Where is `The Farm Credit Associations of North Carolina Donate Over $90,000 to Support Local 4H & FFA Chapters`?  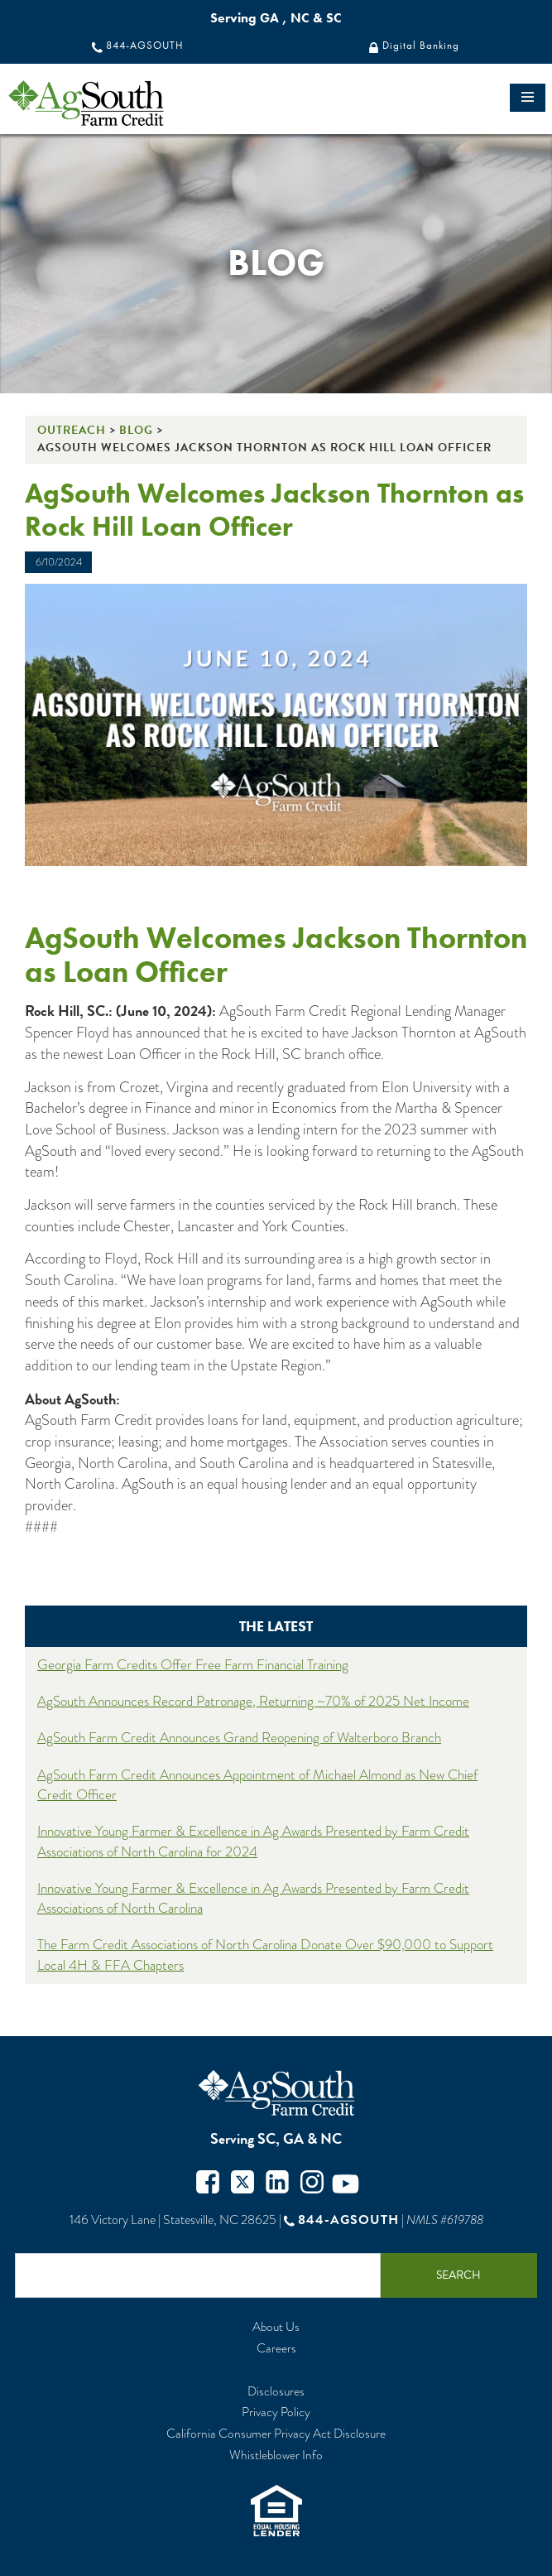
The Farm Credit Associations of North Carolina Donate Over $90,000 to Support Local 4H & FFA Chapters is located at coordinates (265, 1954).